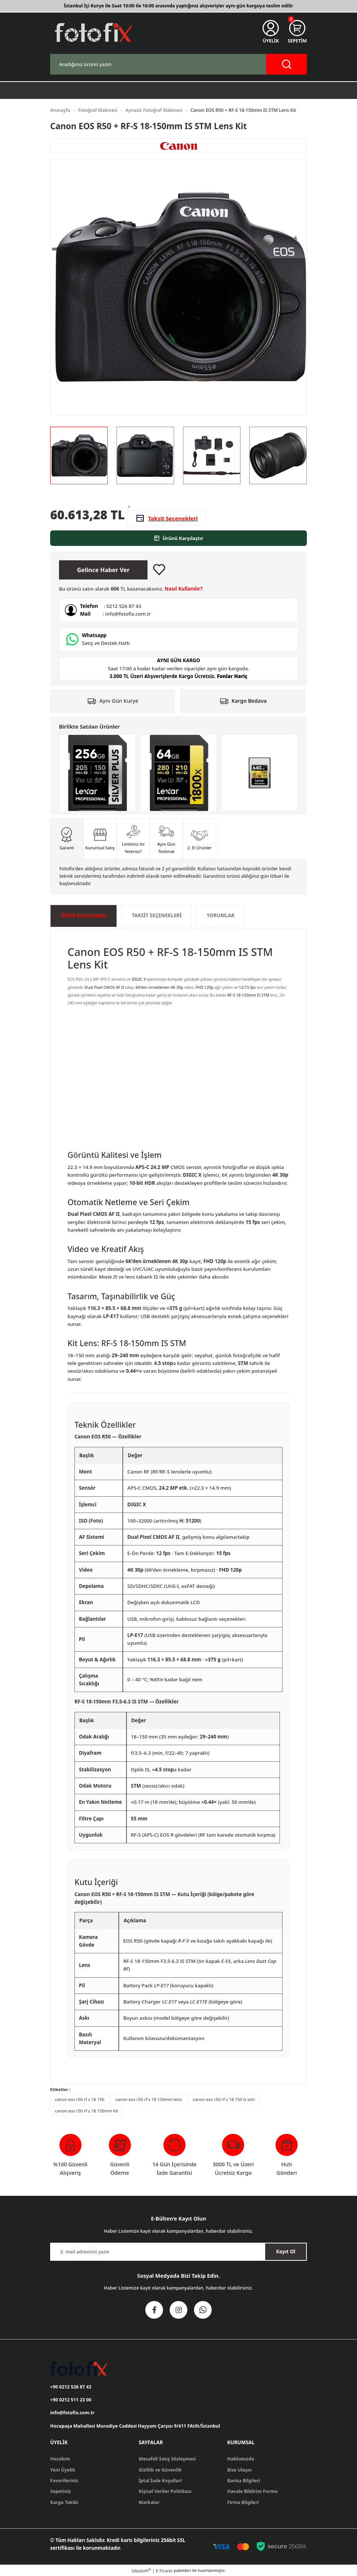  I want to click on Firma Bilgileri, so click(243, 2502).